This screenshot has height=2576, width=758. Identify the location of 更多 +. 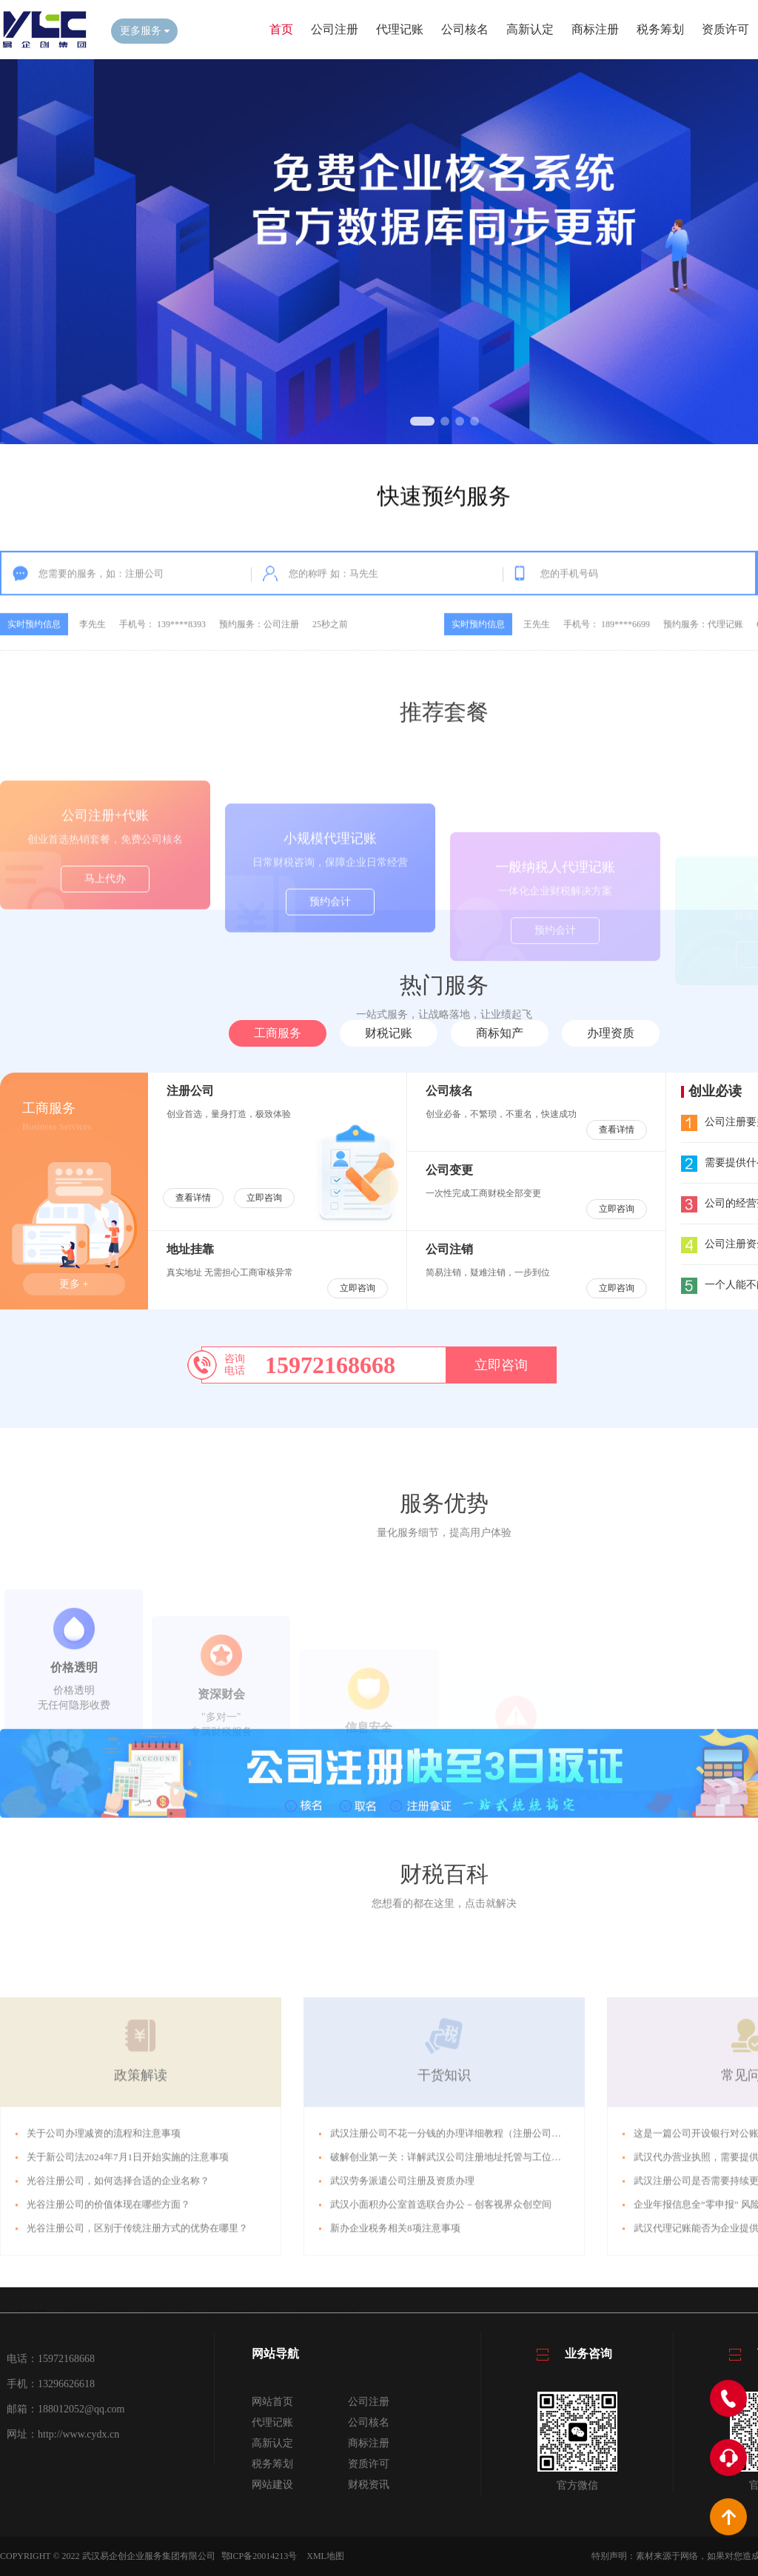
(73, 1283).